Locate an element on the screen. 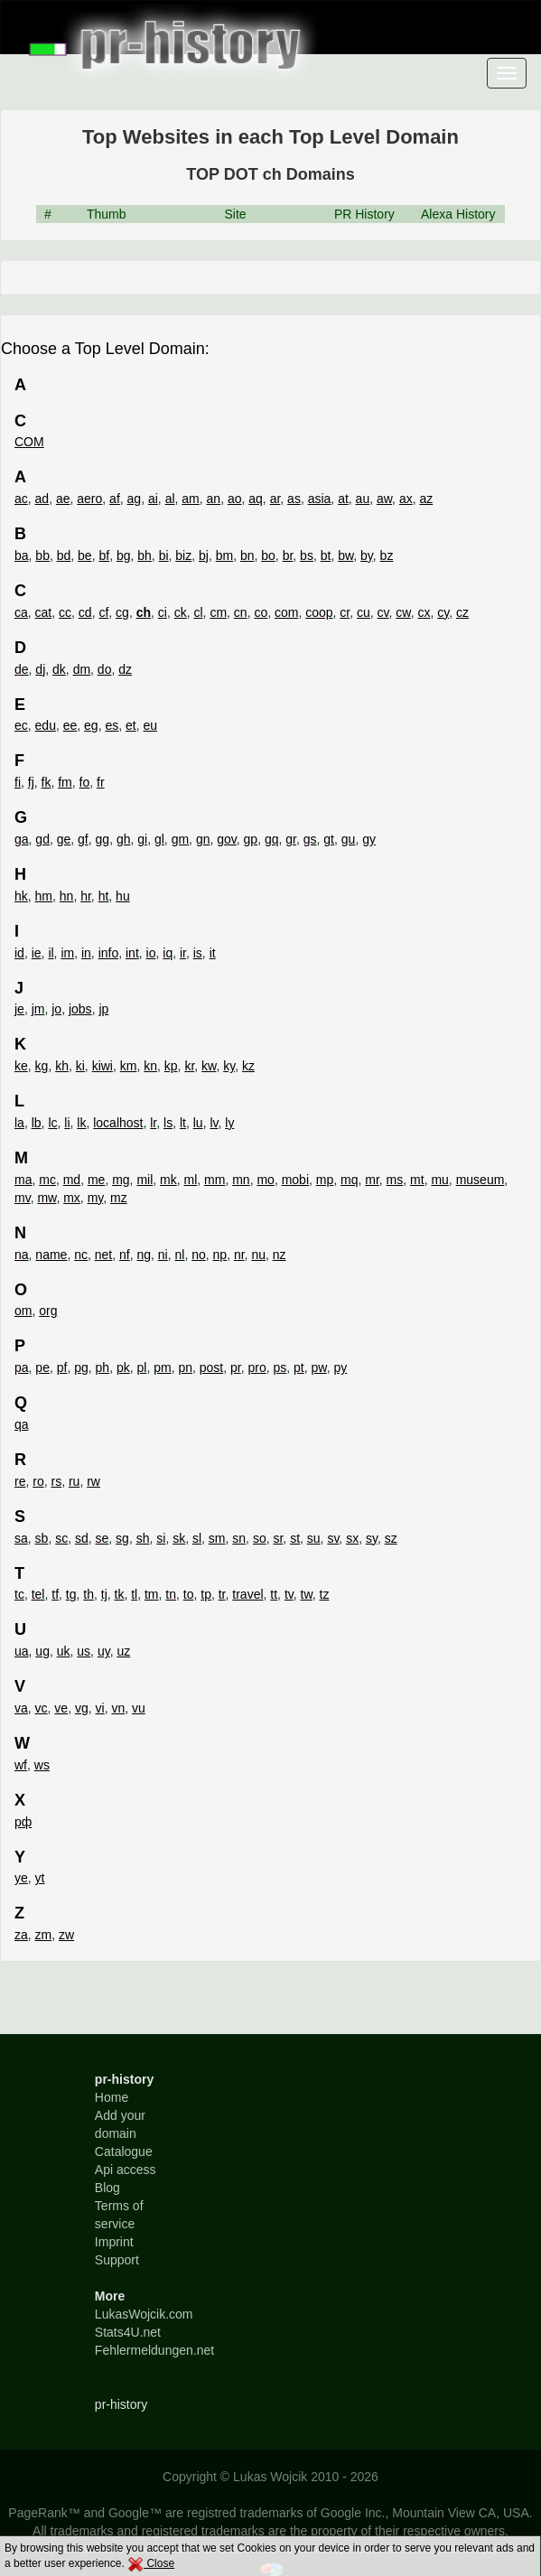 This screenshot has height=2576, width=541. int is located at coordinates (132, 953).